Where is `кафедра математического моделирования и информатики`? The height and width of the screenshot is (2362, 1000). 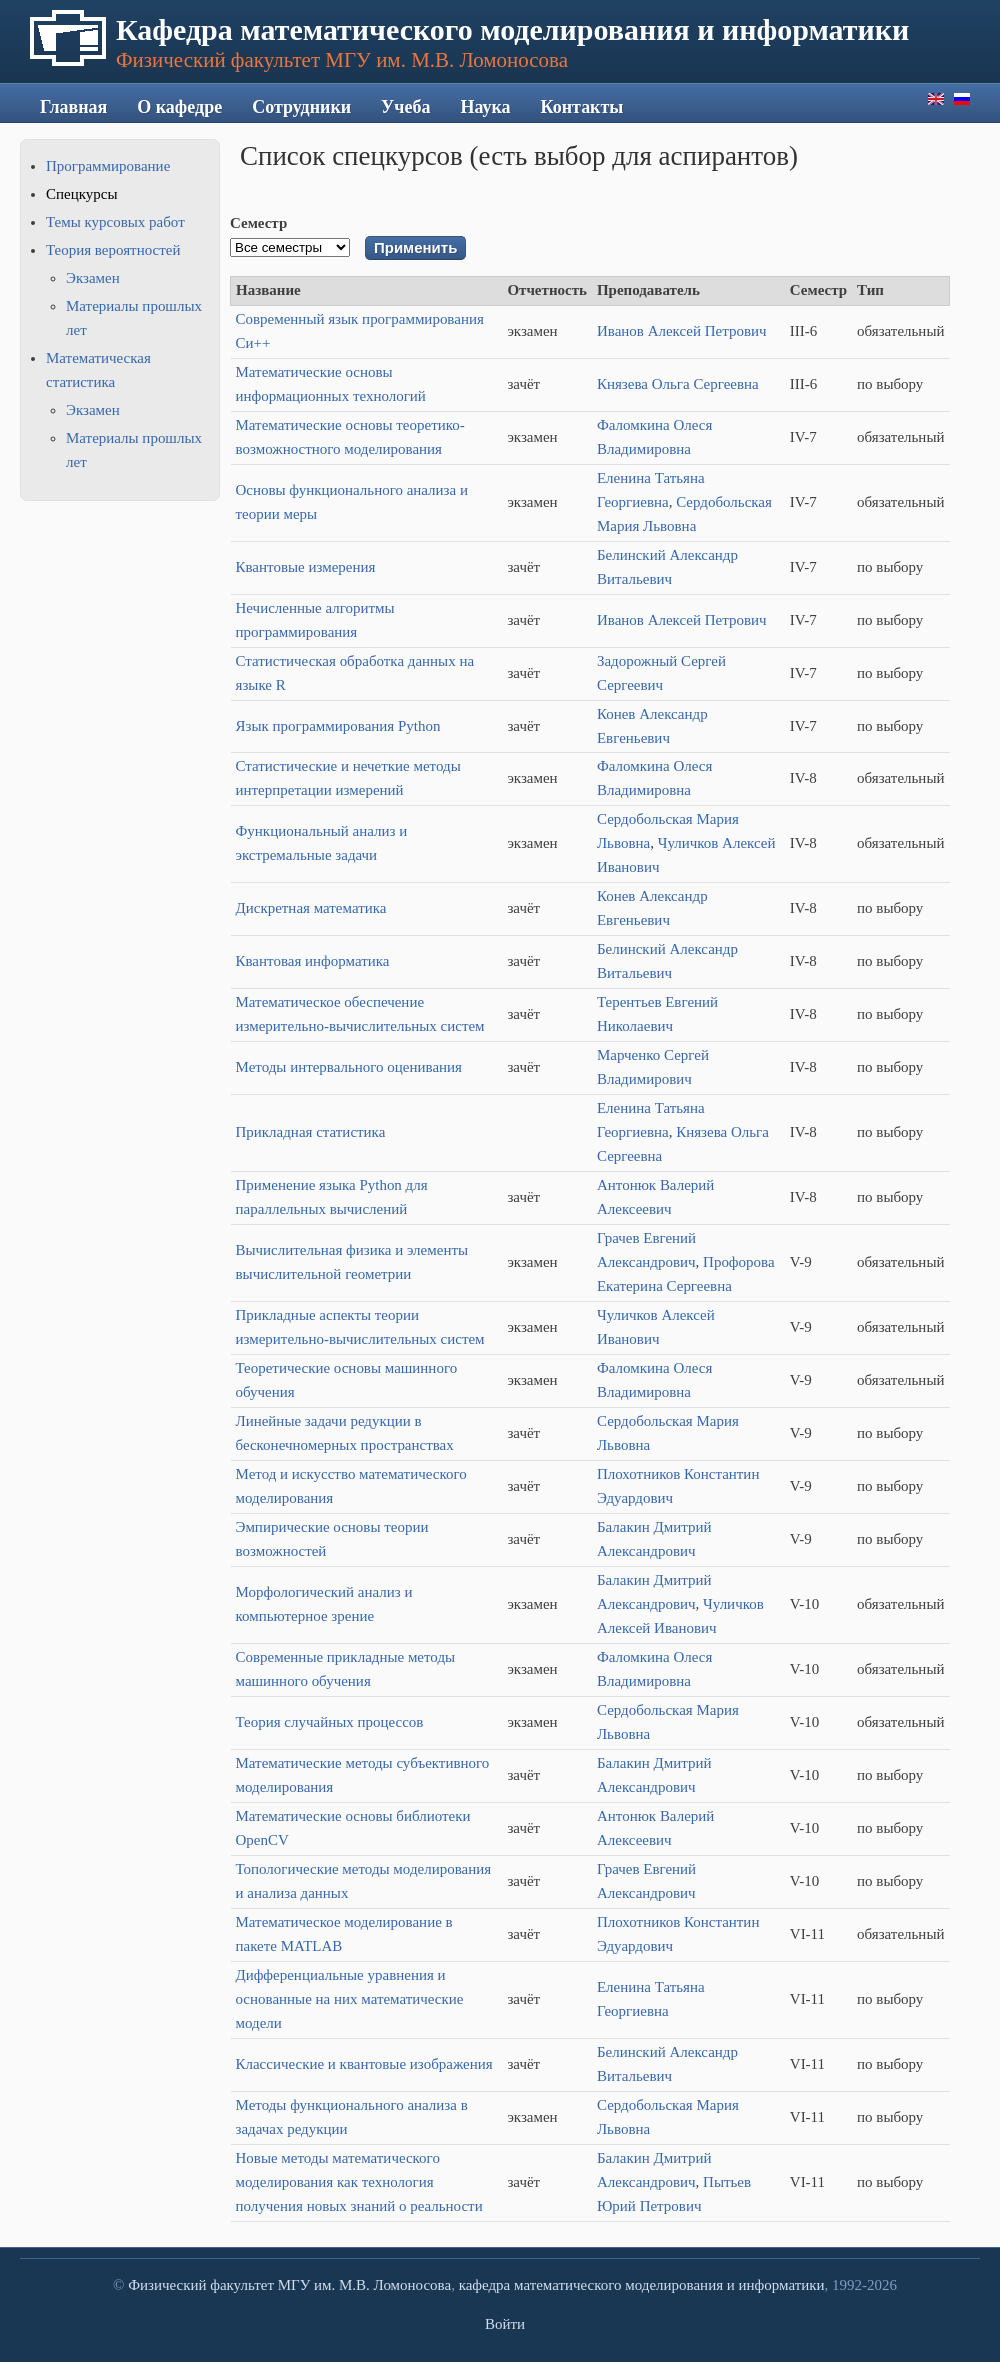 кафедра математического моделирования и информатики is located at coordinates (642, 2285).